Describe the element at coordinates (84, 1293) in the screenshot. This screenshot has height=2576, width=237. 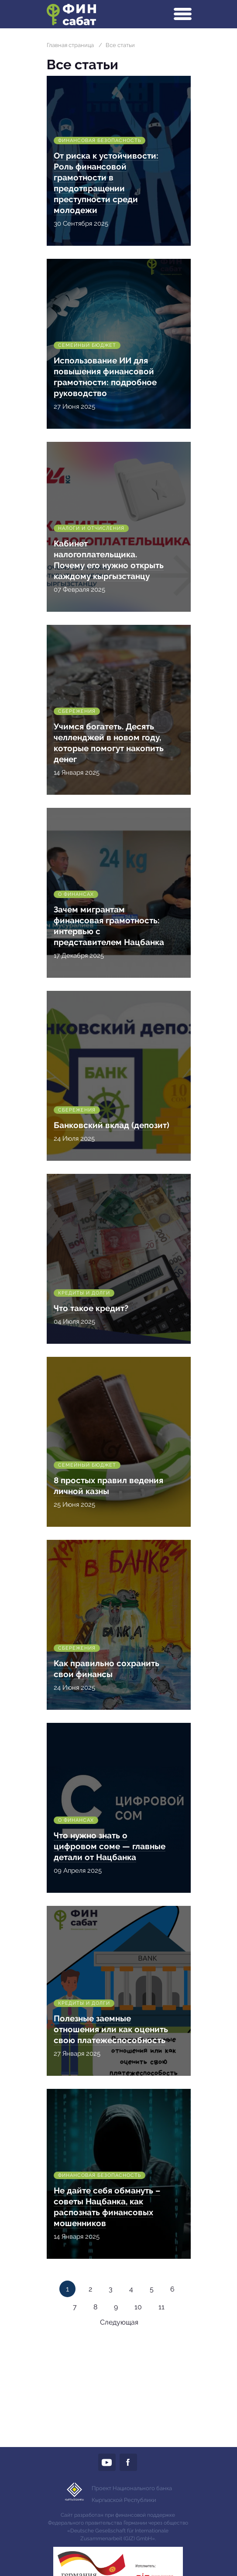
I see `Кредиты и долги` at that location.